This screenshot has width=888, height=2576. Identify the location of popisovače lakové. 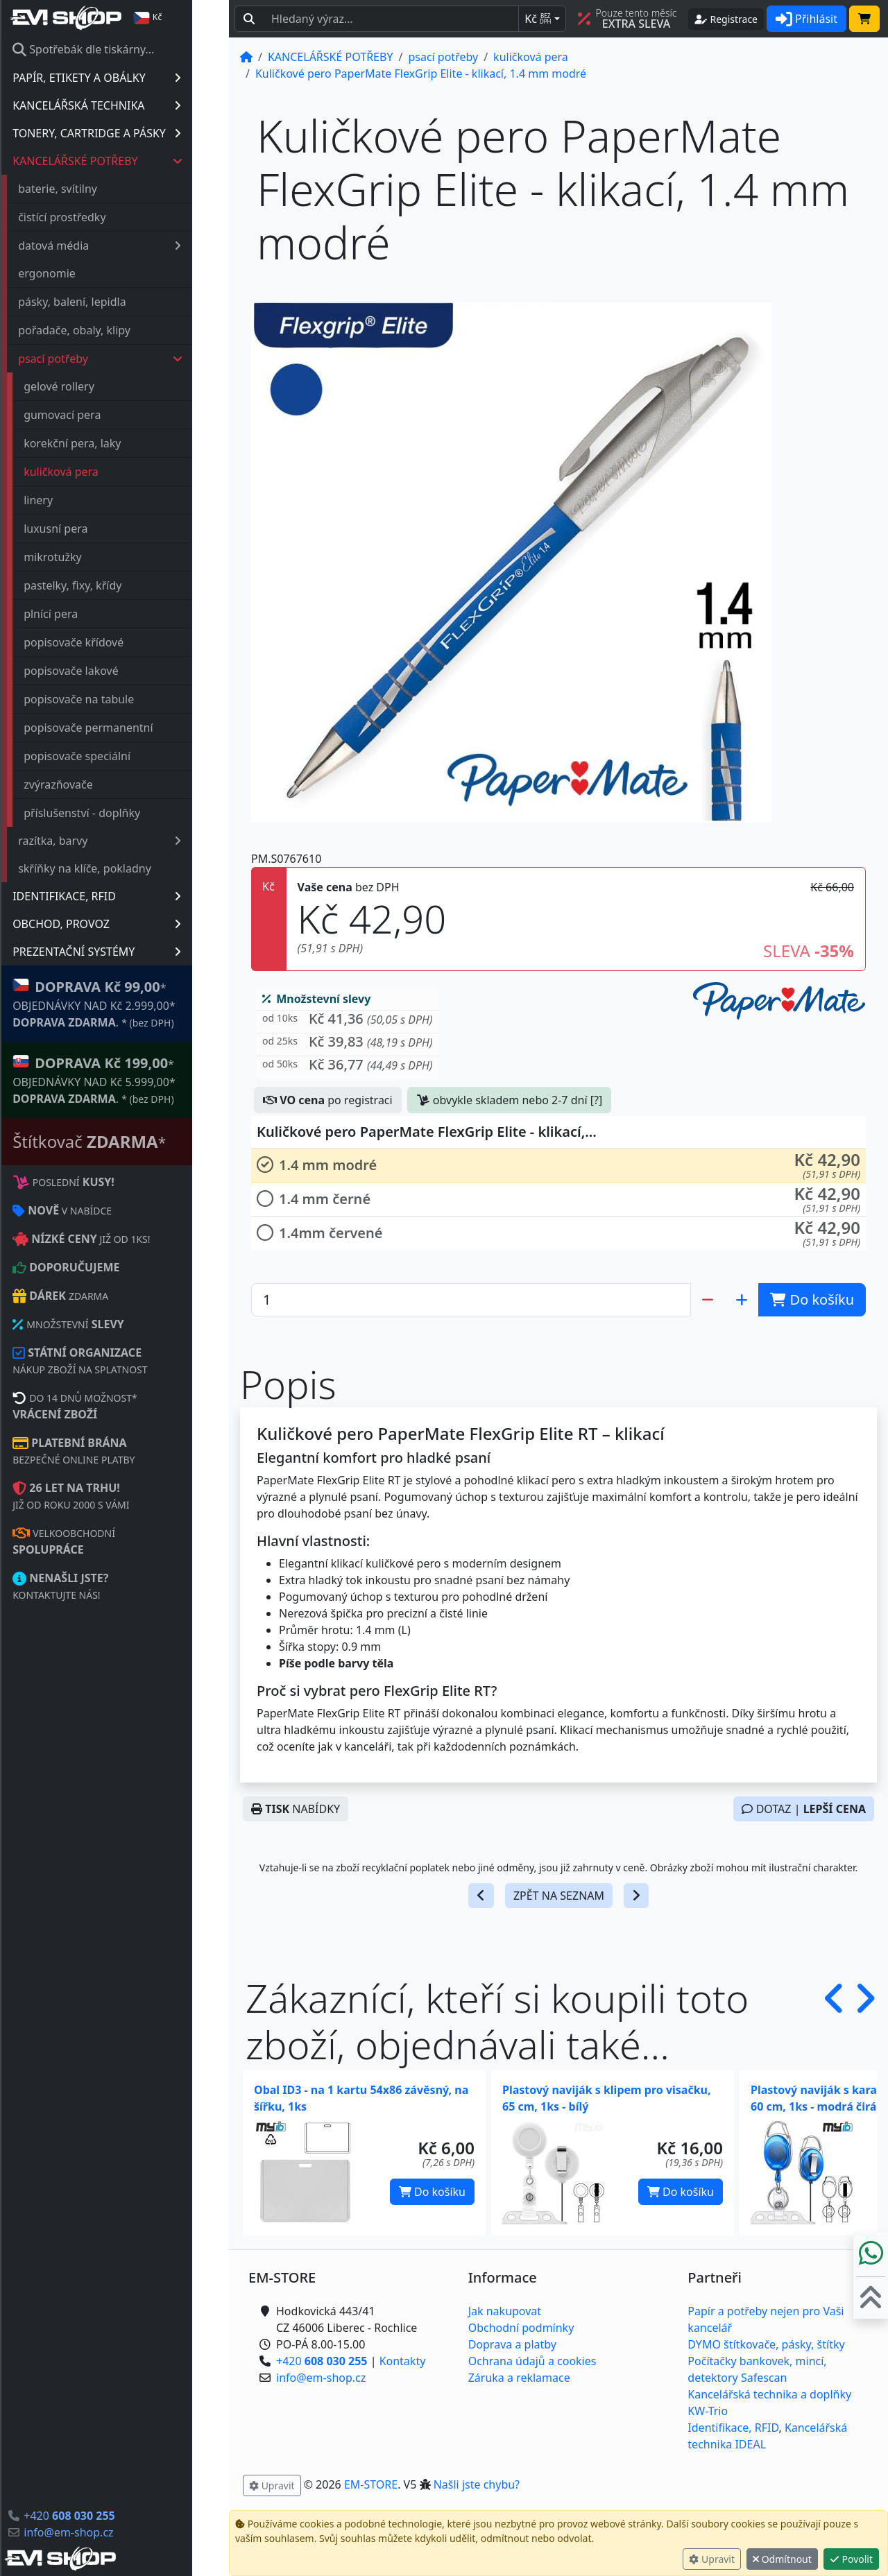
(107, 670).